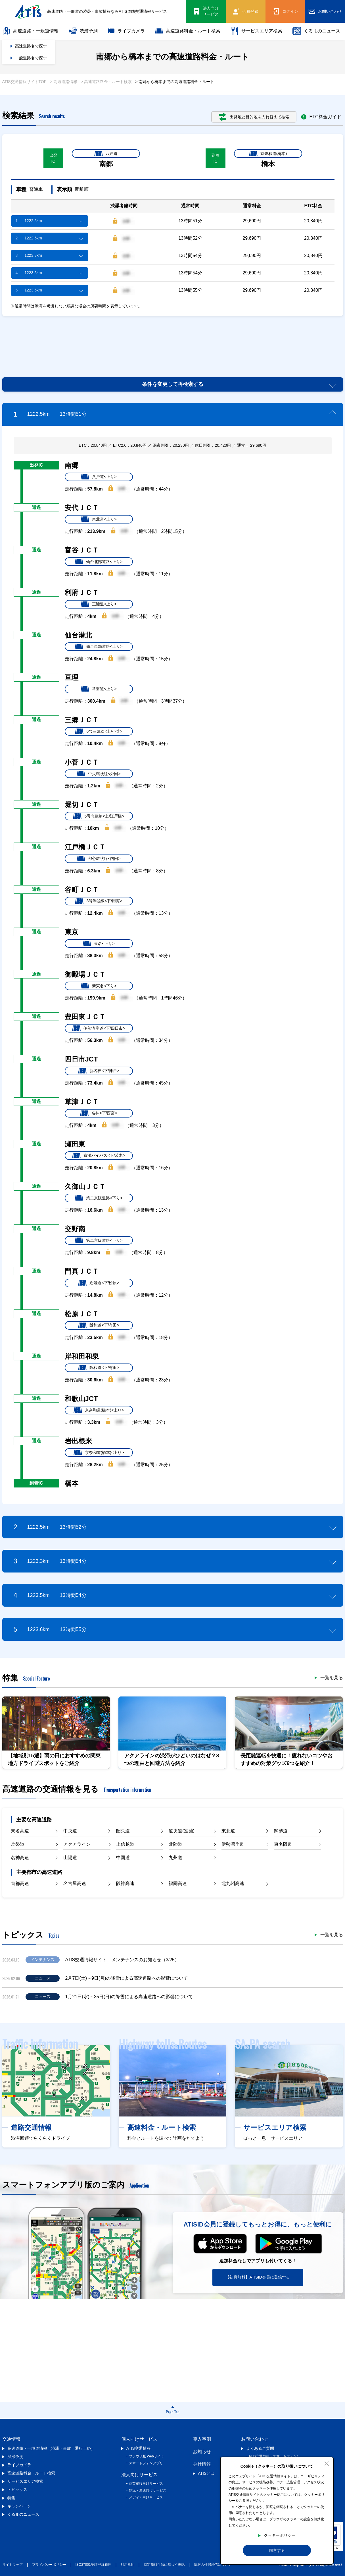 The image size is (345, 2576). I want to click on 八戸道<上り>, so click(98, 477).